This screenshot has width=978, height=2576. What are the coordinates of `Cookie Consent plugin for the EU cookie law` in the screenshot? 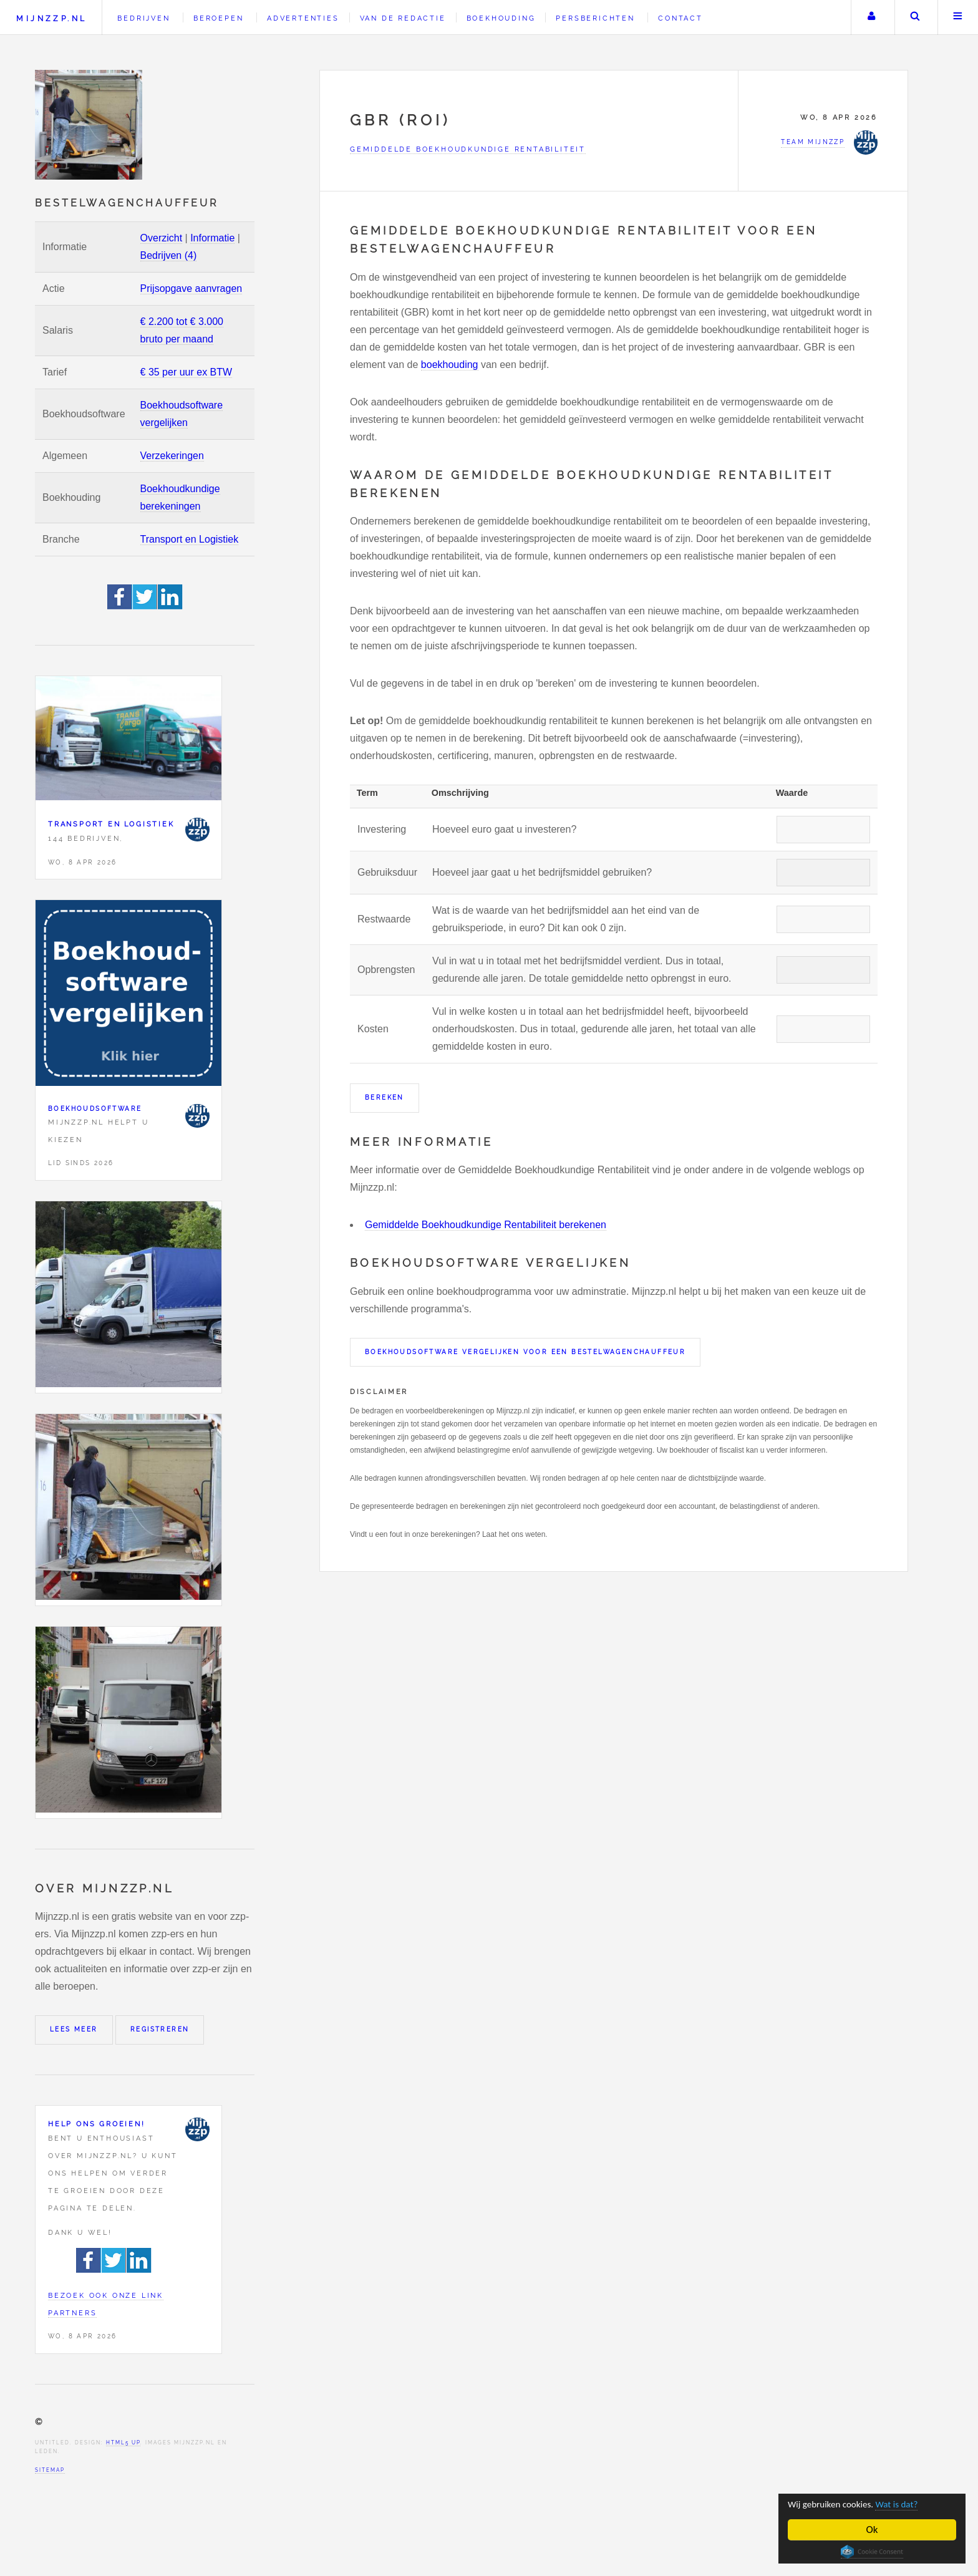 It's located at (872, 2552).